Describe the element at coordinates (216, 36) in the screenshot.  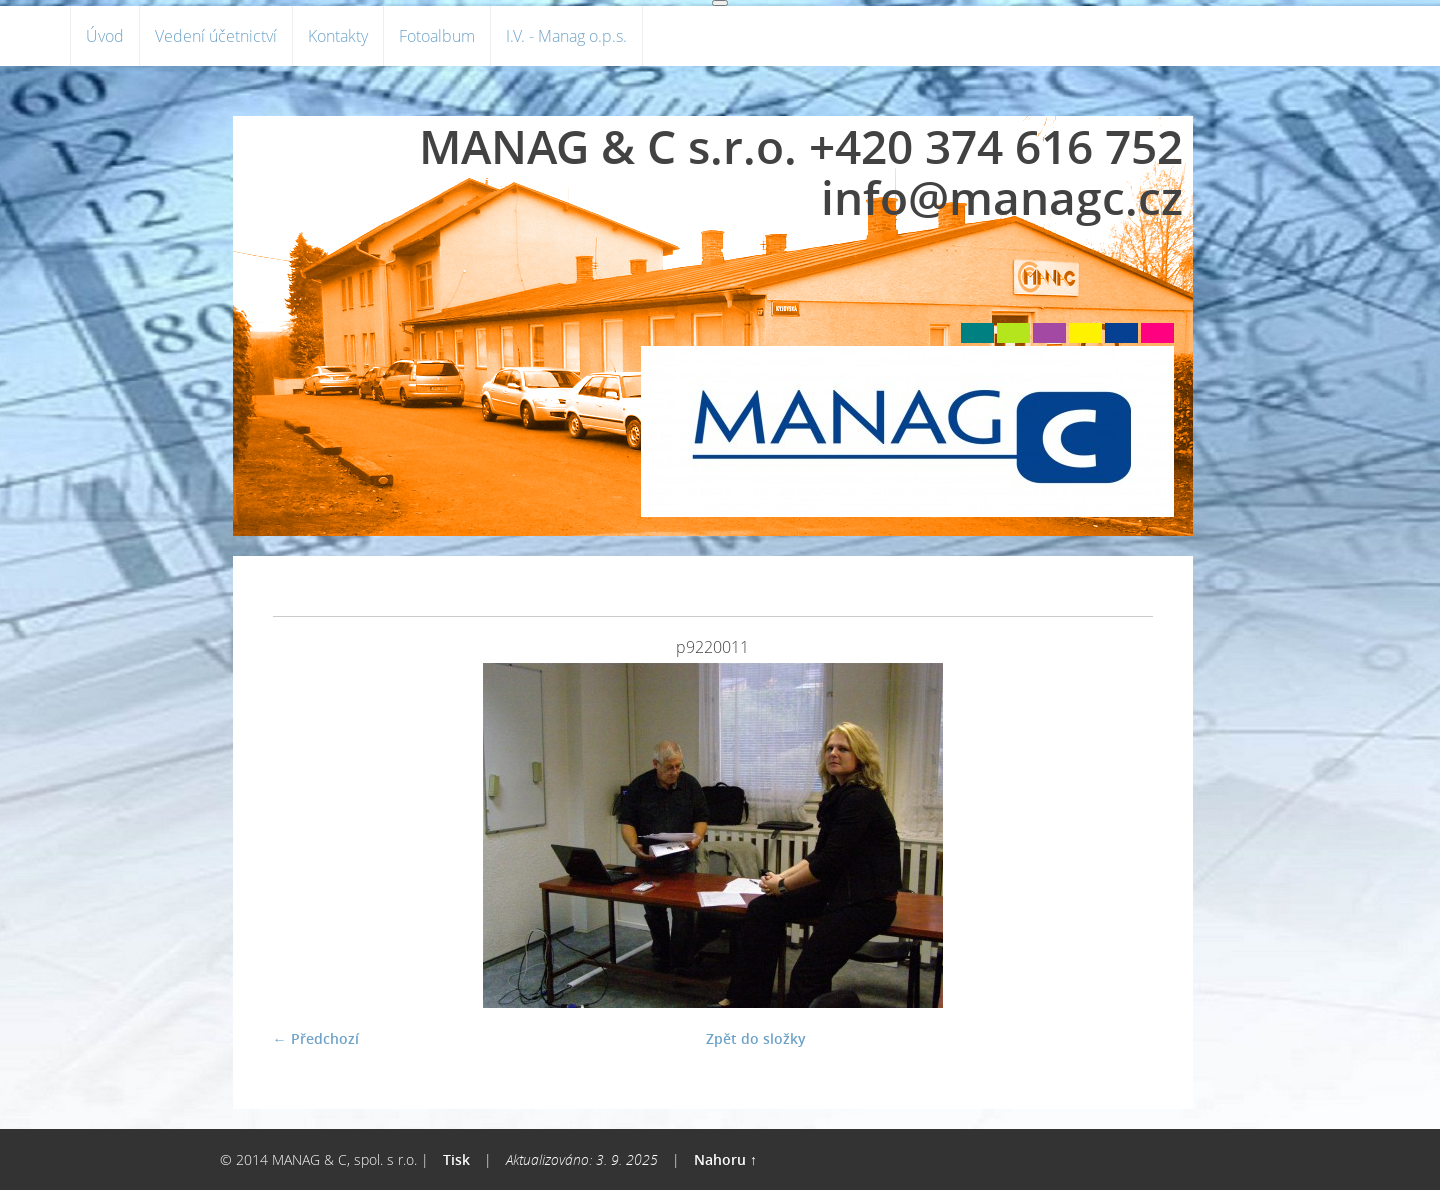
I see `Vedení účetnictví` at that location.